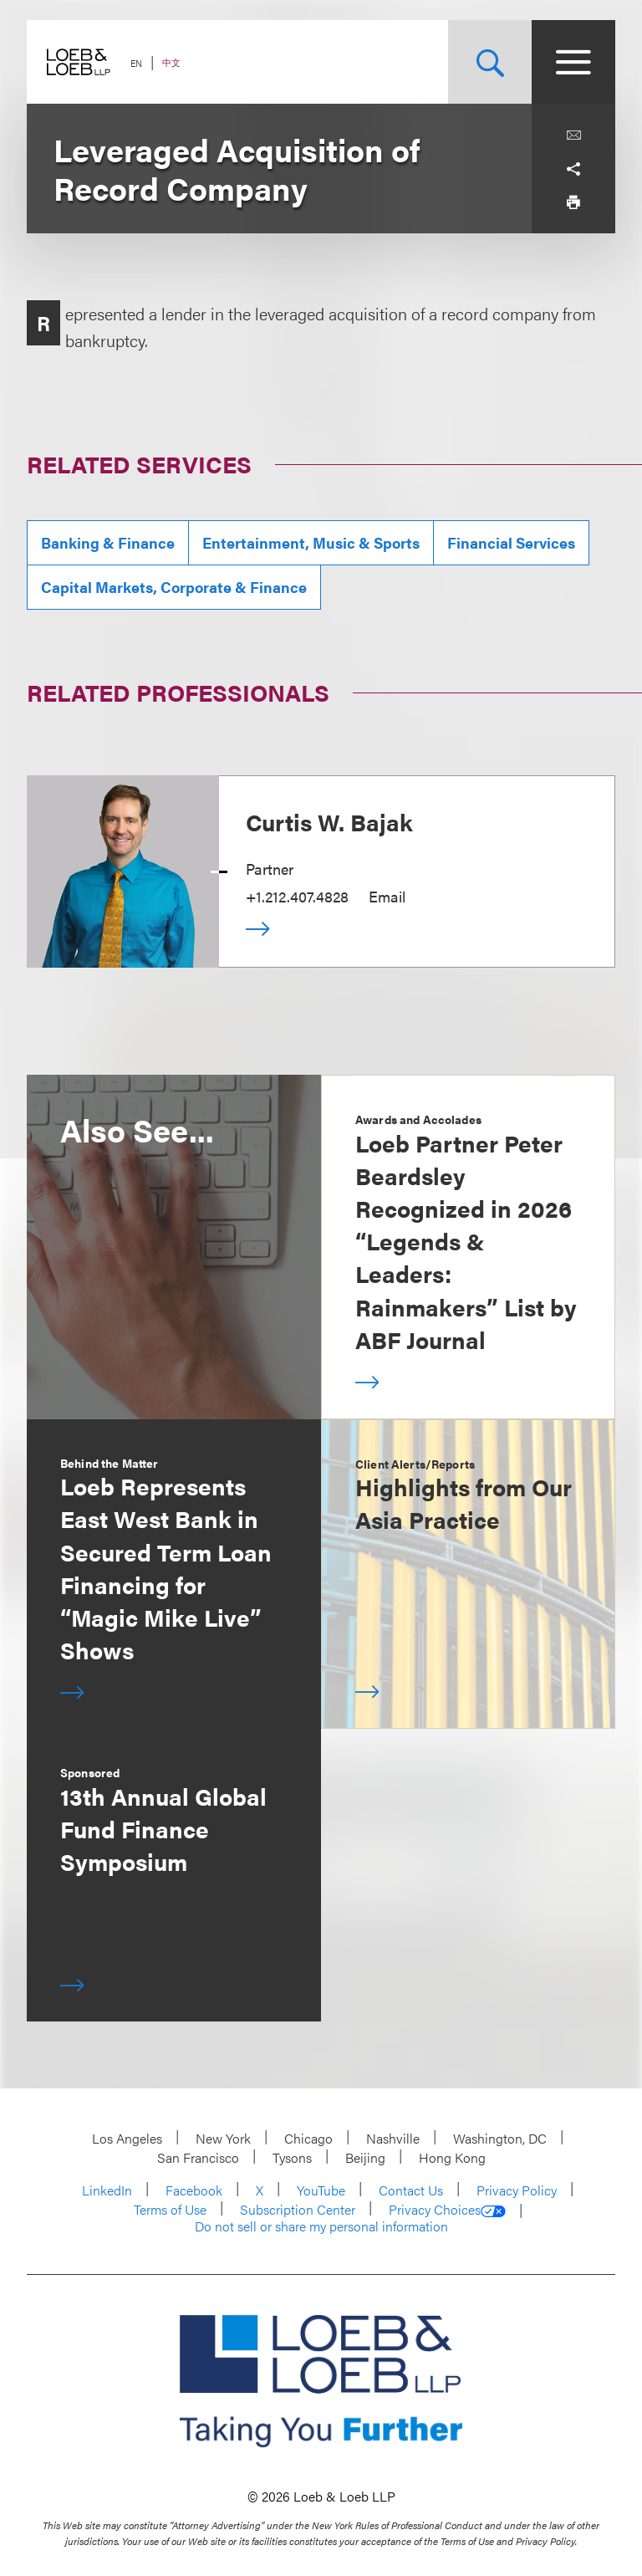 This screenshot has width=642, height=2576. Describe the element at coordinates (411, 2190) in the screenshot. I see `Contact Us` at that location.